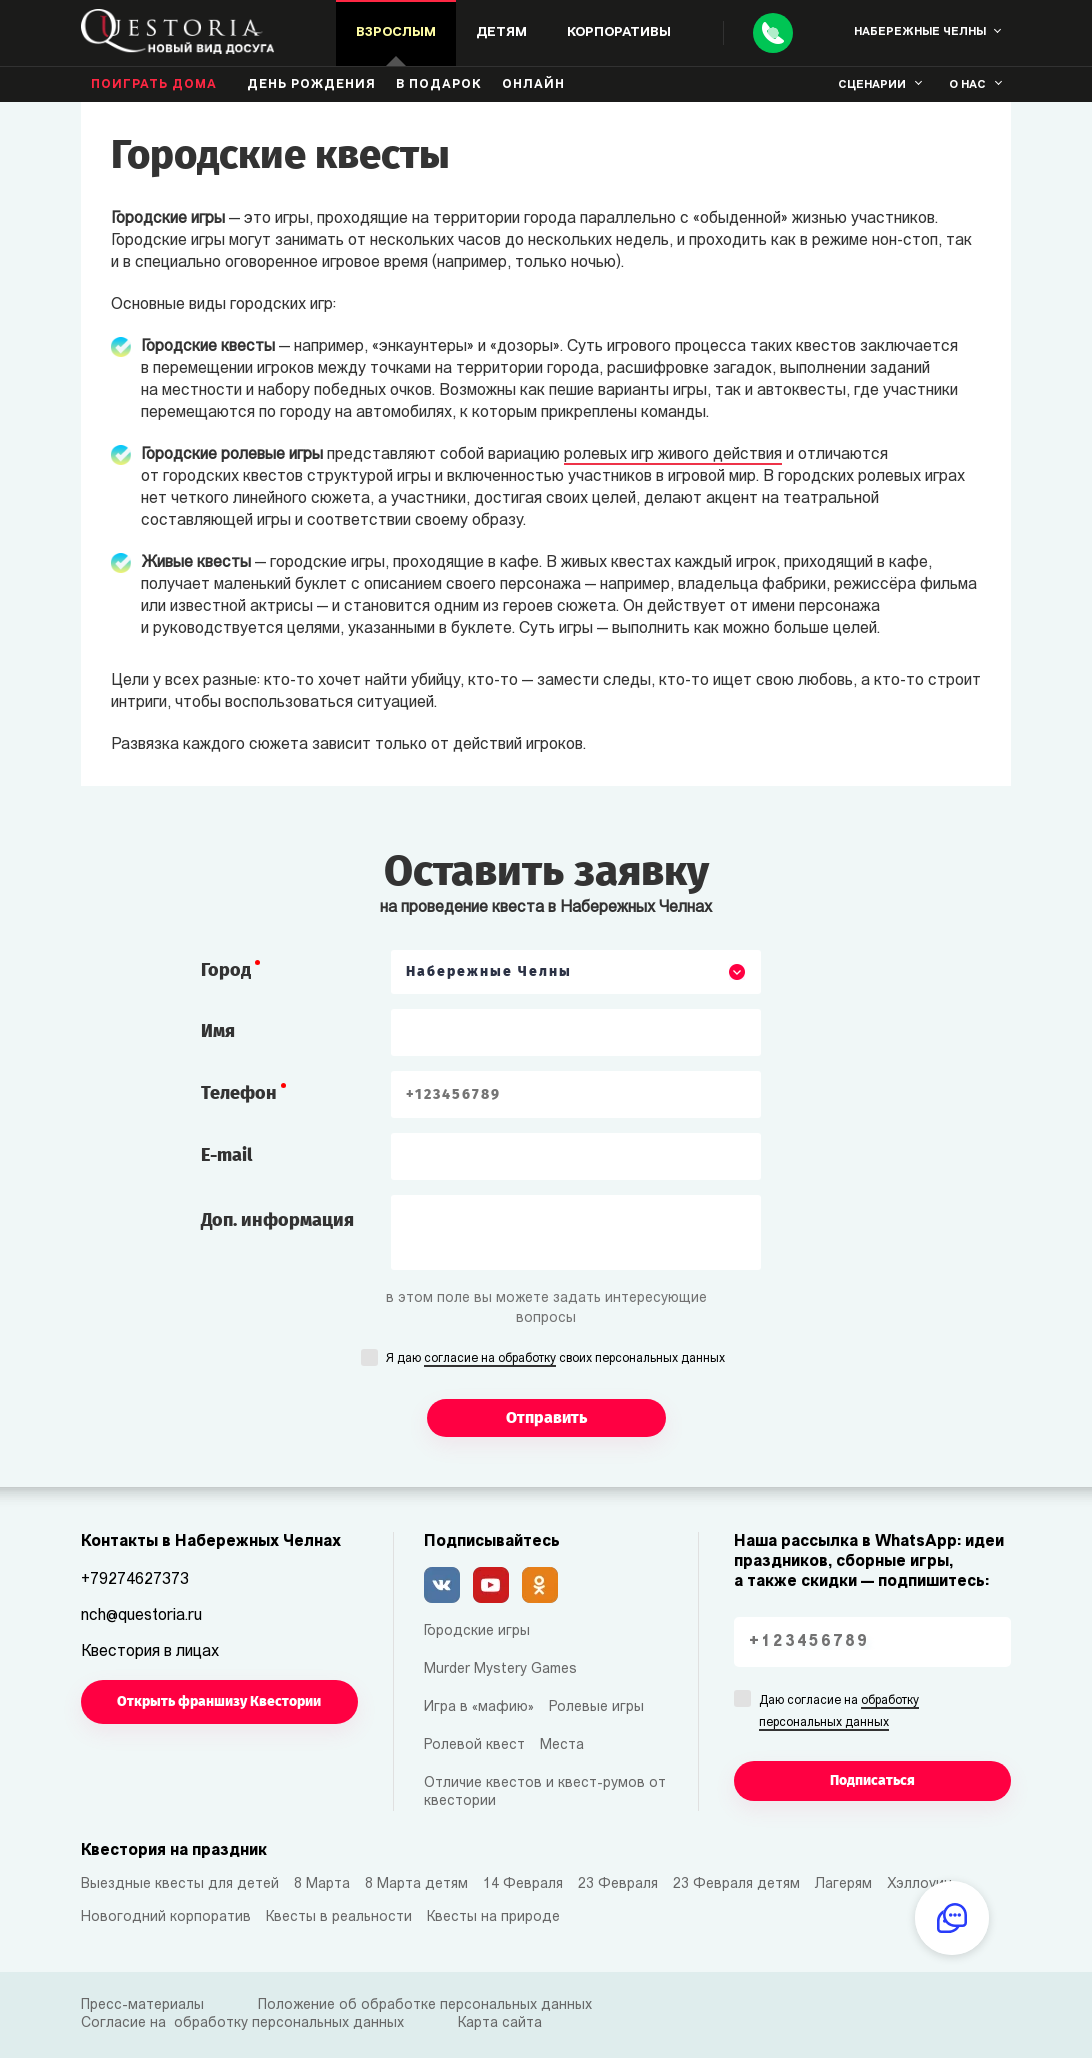 The width and height of the screenshot is (1092, 2058). I want to click on Новогодний корпоратив, so click(166, 1917).